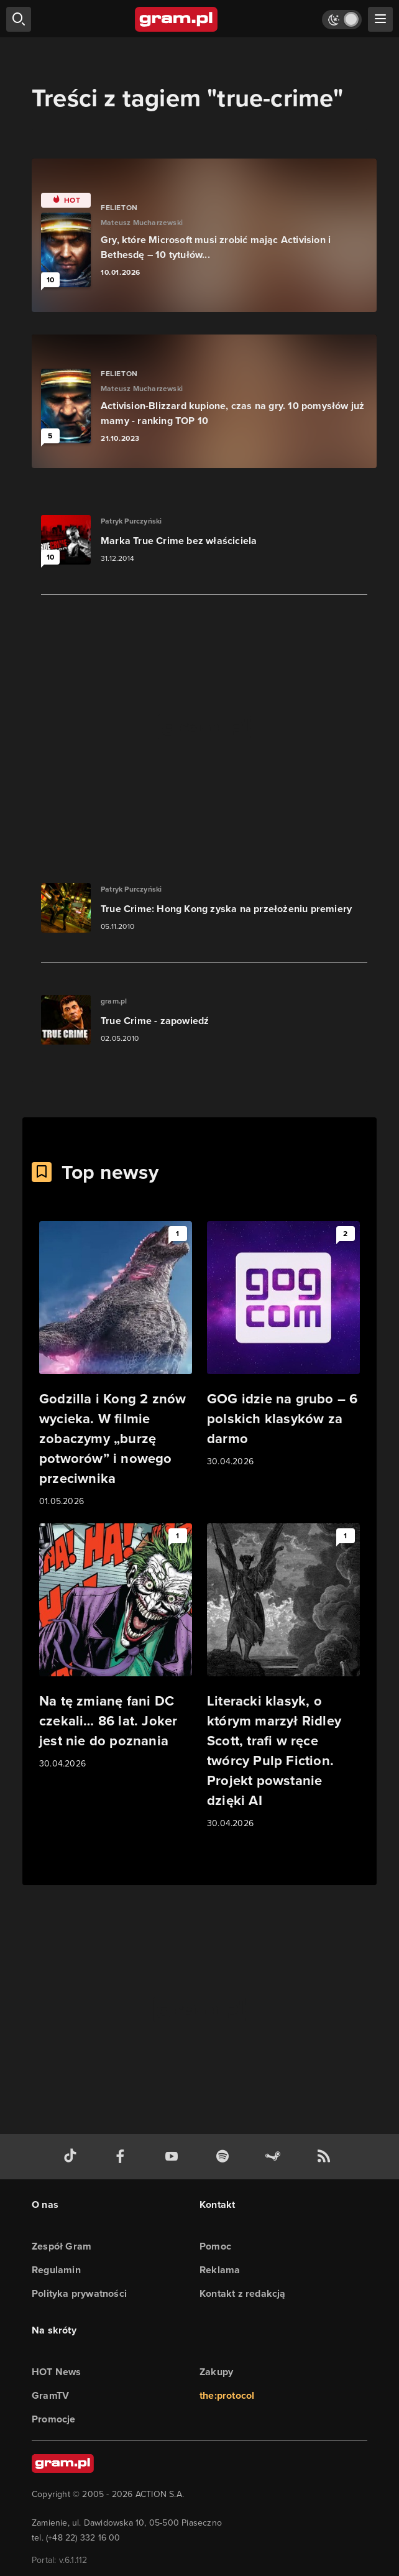  I want to click on [kanał youtube gram.pl], so click(174, 2156).